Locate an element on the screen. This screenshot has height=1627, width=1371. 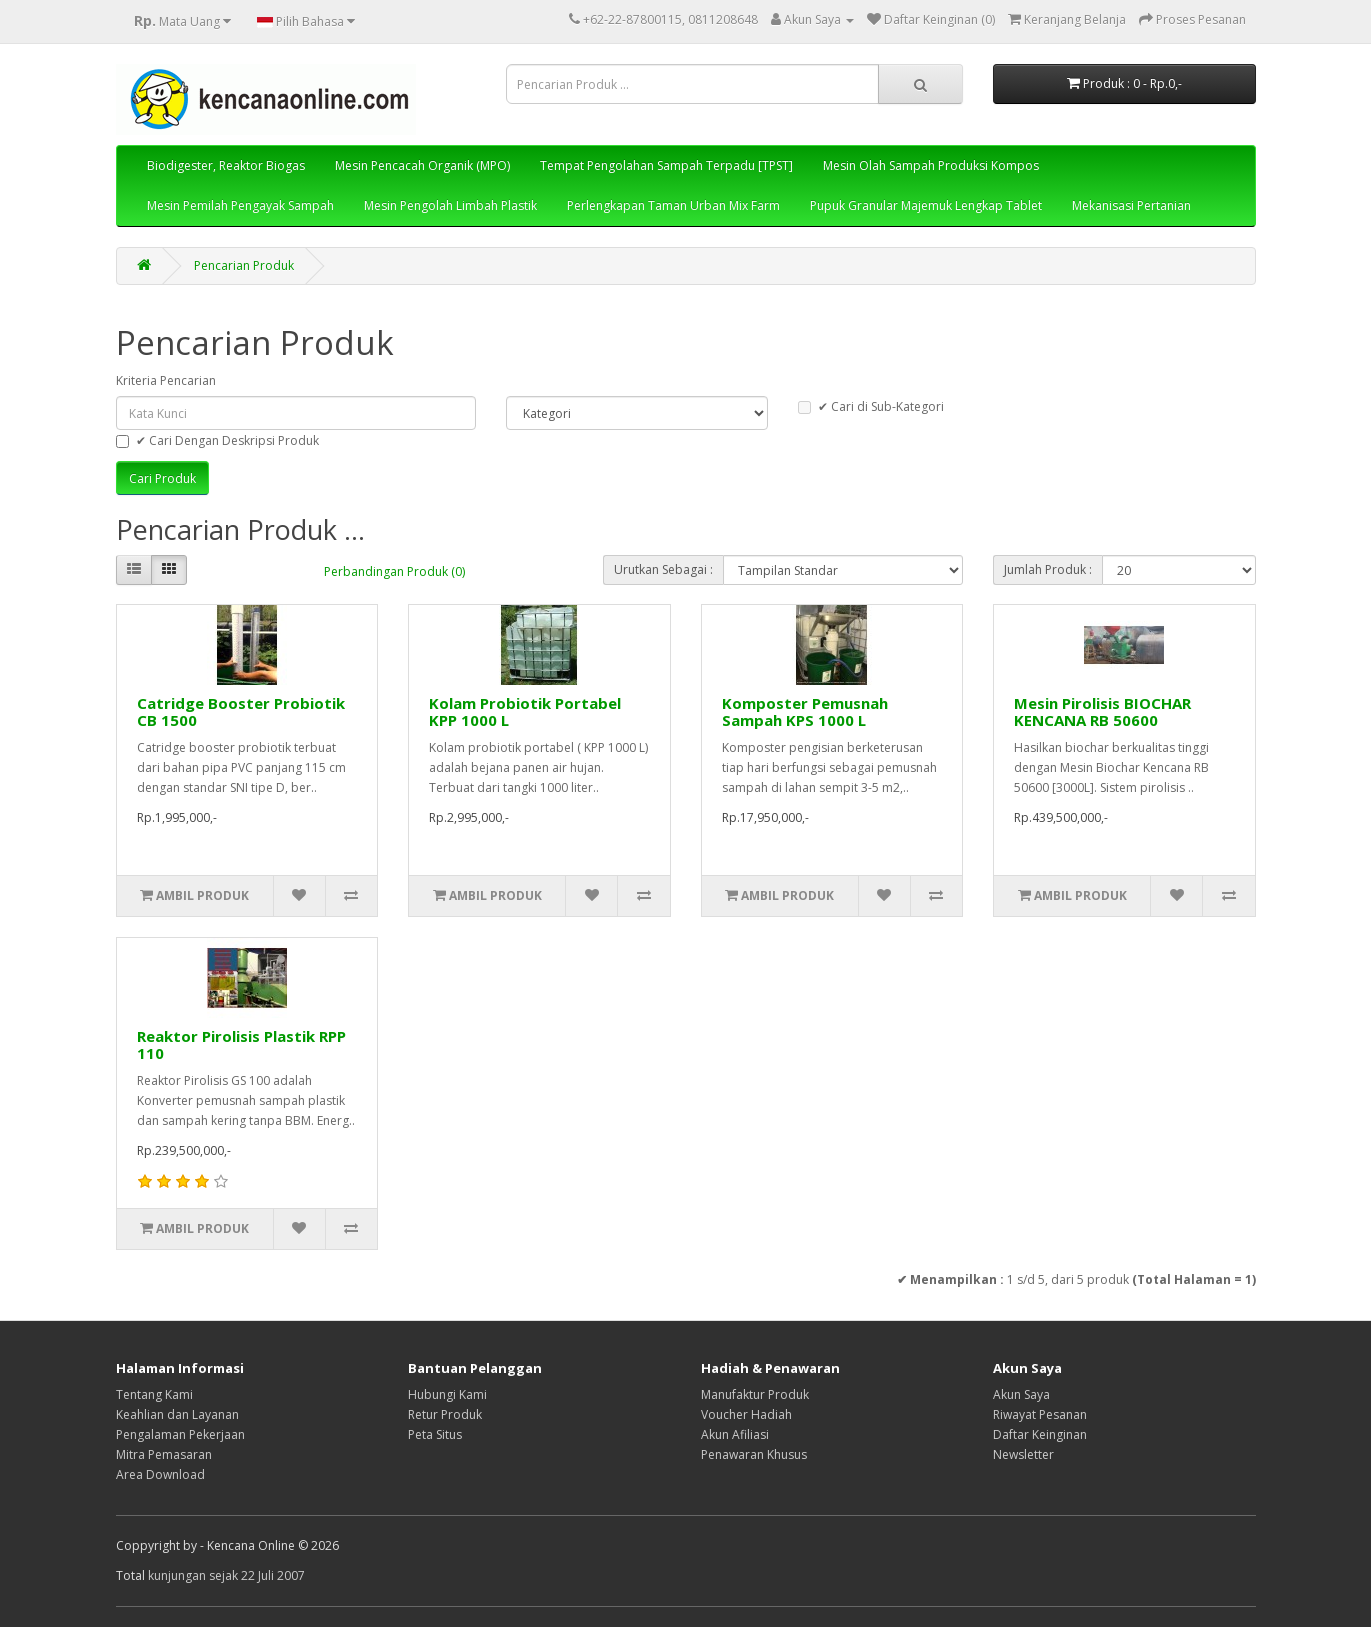
Manufaktur Produk is located at coordinates (755, 1394).